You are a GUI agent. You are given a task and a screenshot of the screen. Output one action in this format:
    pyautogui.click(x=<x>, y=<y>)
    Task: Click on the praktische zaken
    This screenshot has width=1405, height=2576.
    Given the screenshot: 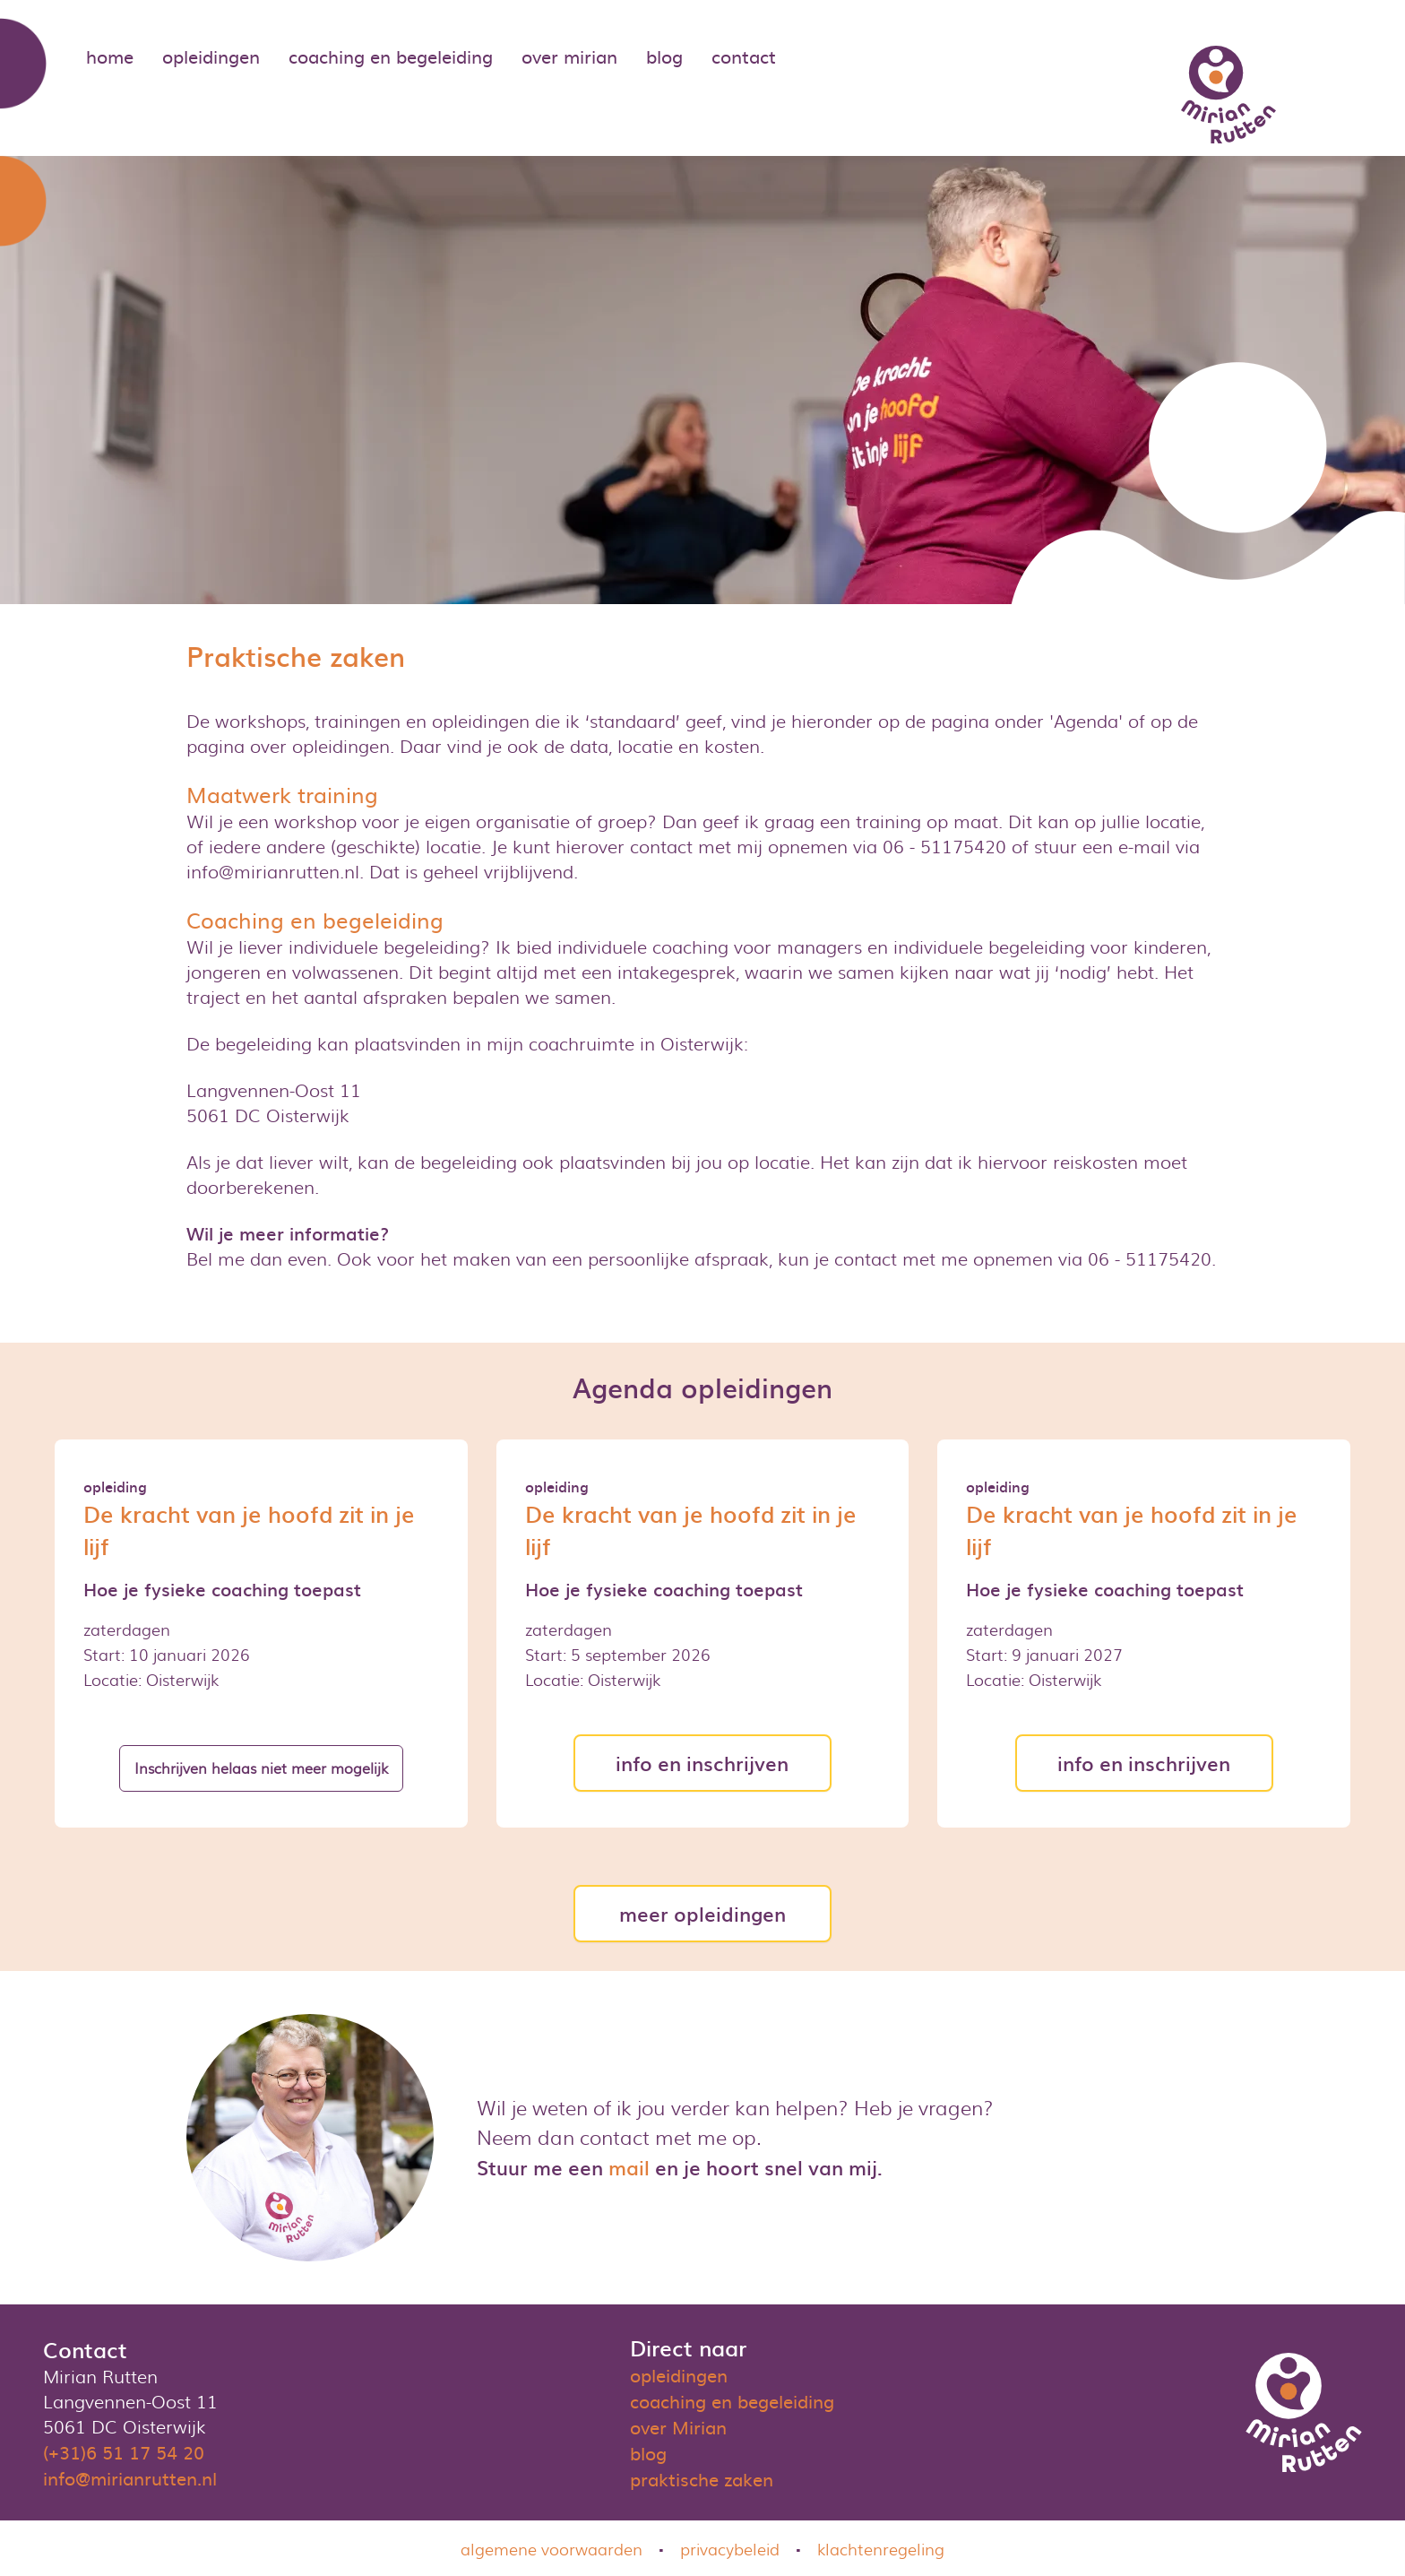 What is the action you would take?
    pyautogui.click(x=701, y=2478)
    